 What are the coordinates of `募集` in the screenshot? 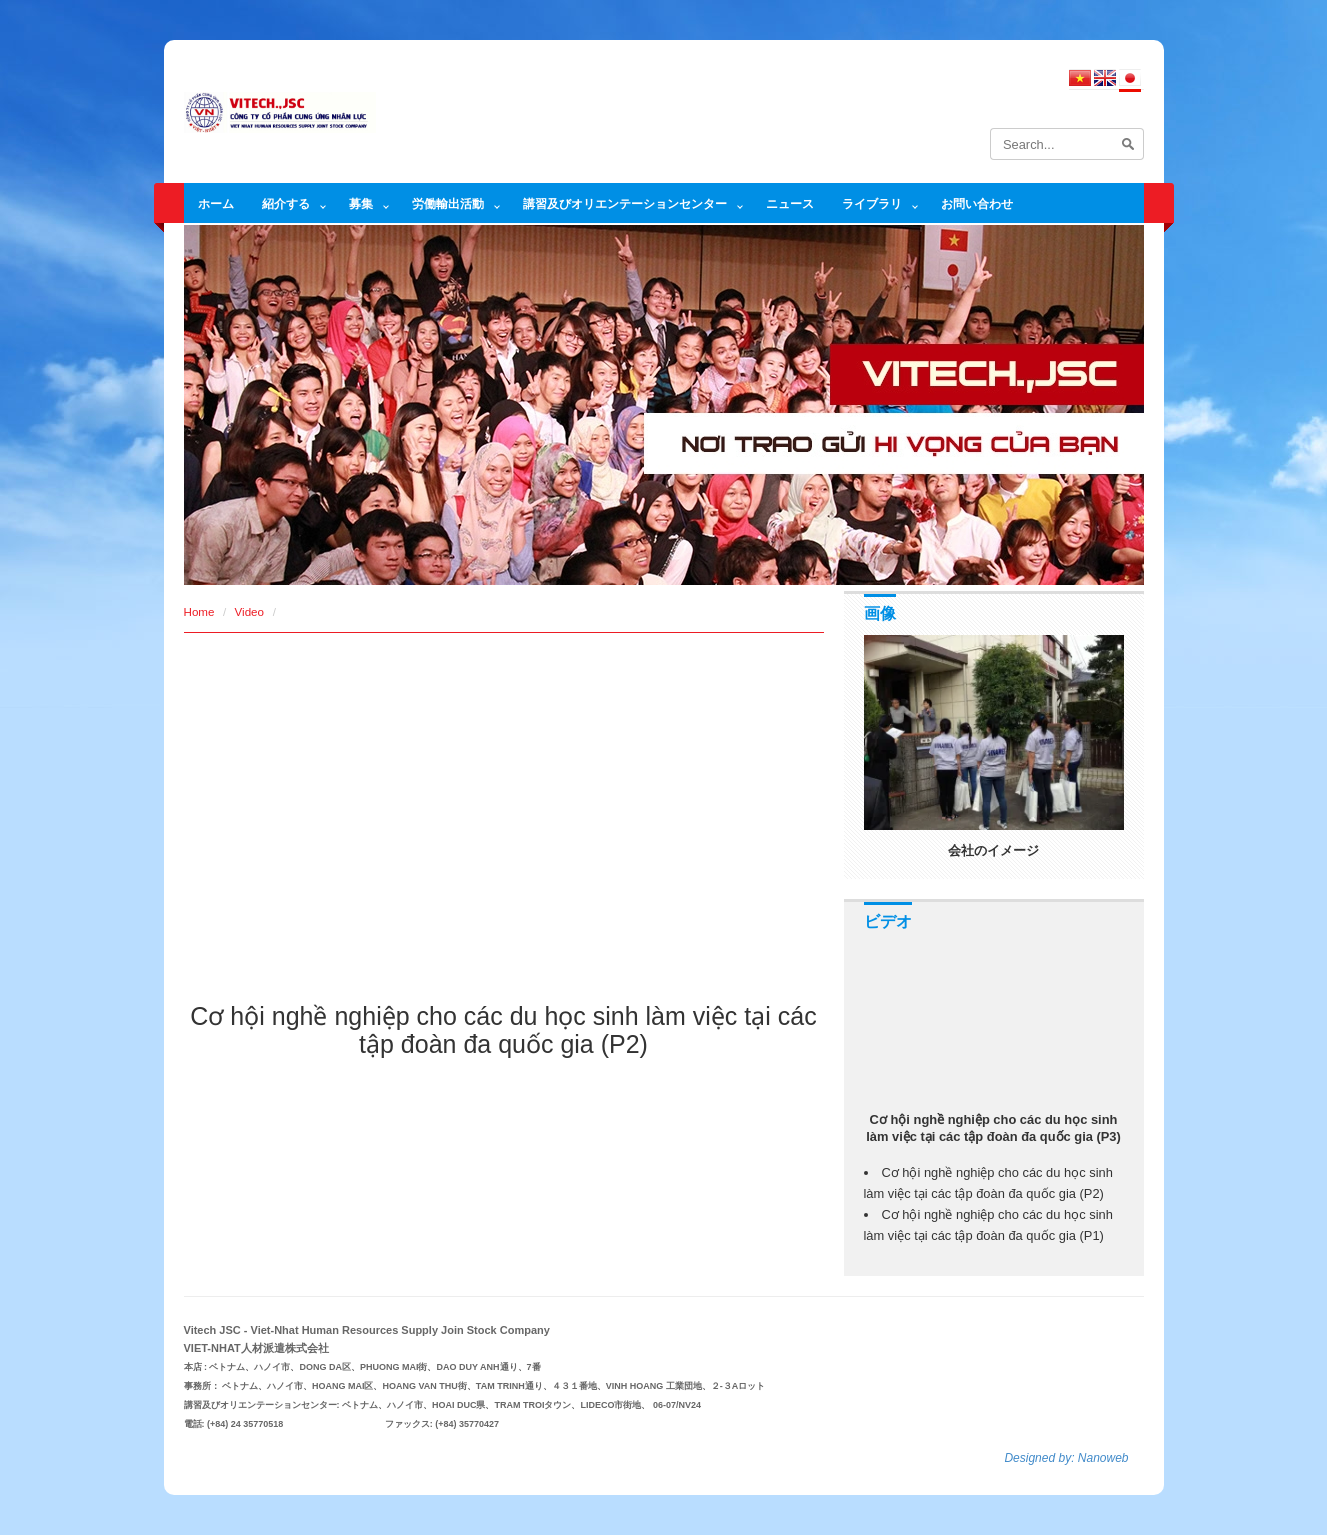 It's located at (361, 203).